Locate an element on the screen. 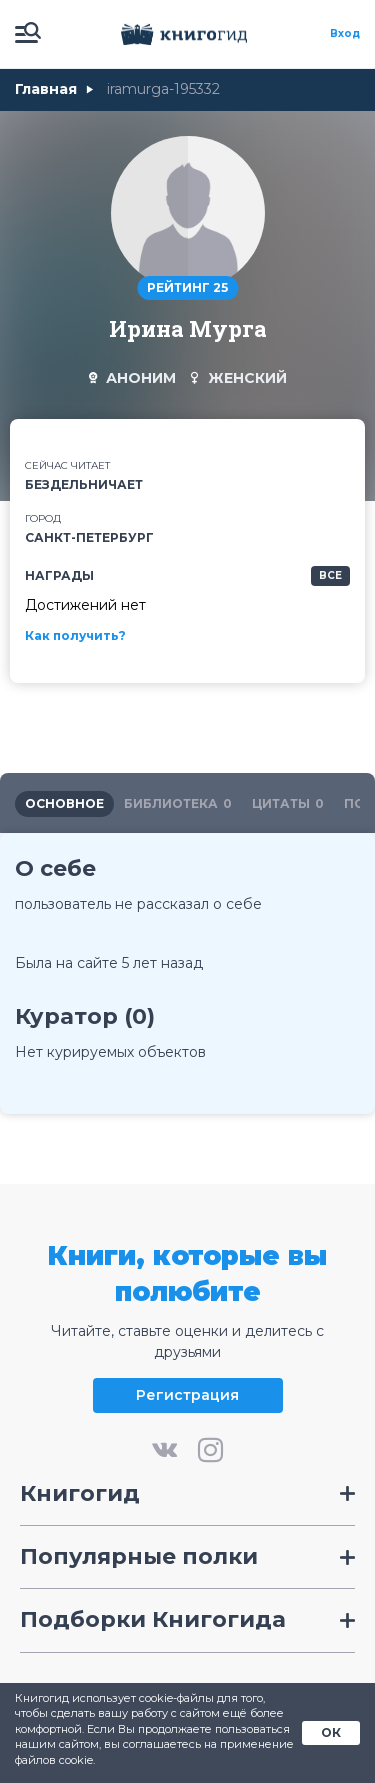 The height and width of the screenshot is (1783, 375). все is located at coordinates (330, 575).